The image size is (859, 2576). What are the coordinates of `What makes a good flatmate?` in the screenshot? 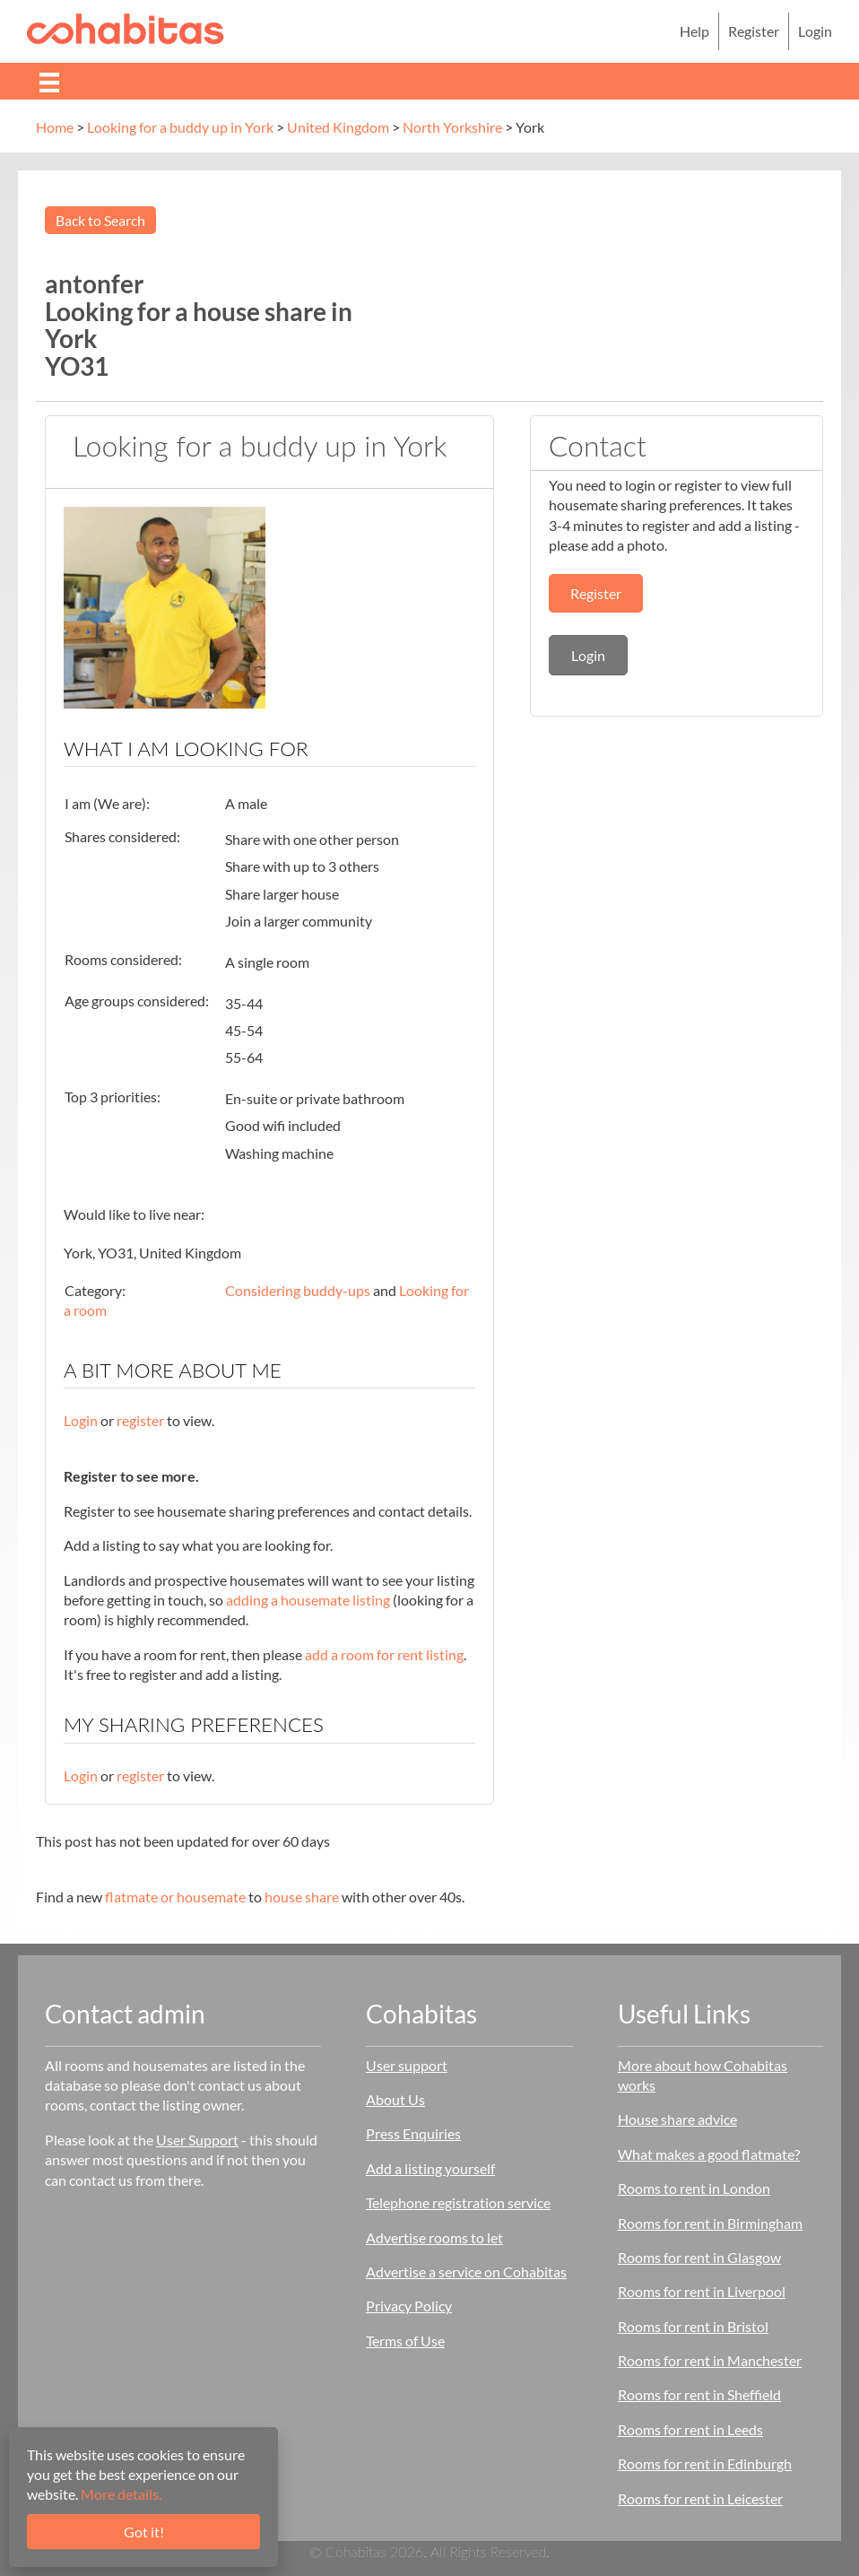 It's located at (709, 2154).